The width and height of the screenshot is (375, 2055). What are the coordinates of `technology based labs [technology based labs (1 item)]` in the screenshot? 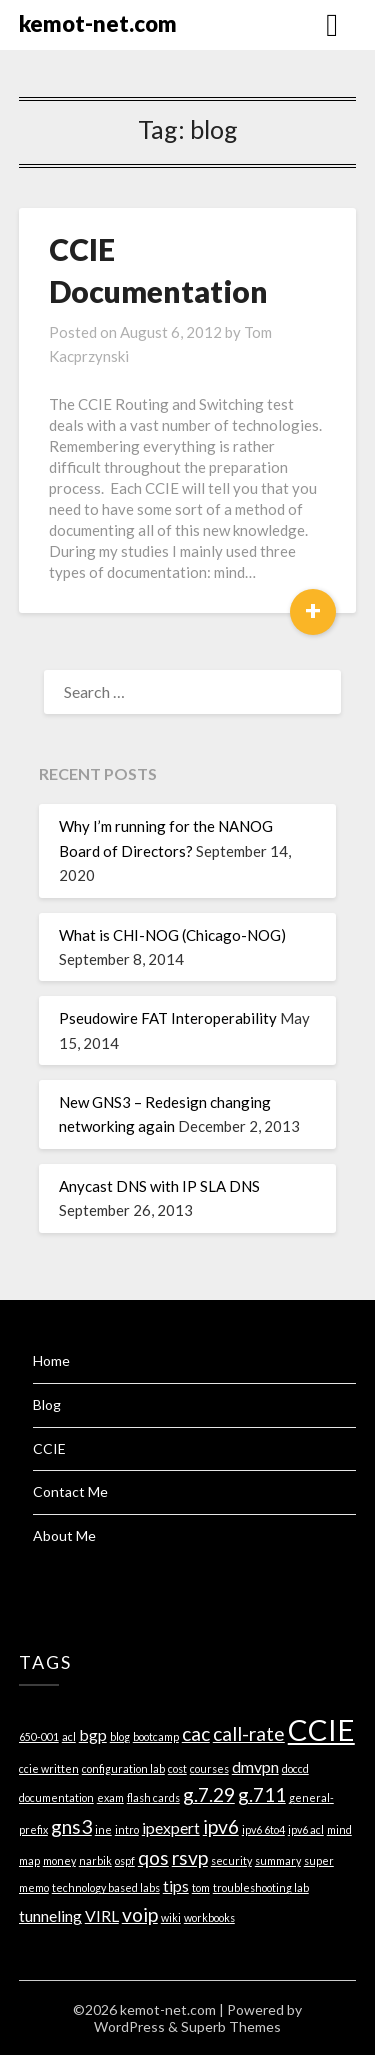 It's located at (106, 1887).